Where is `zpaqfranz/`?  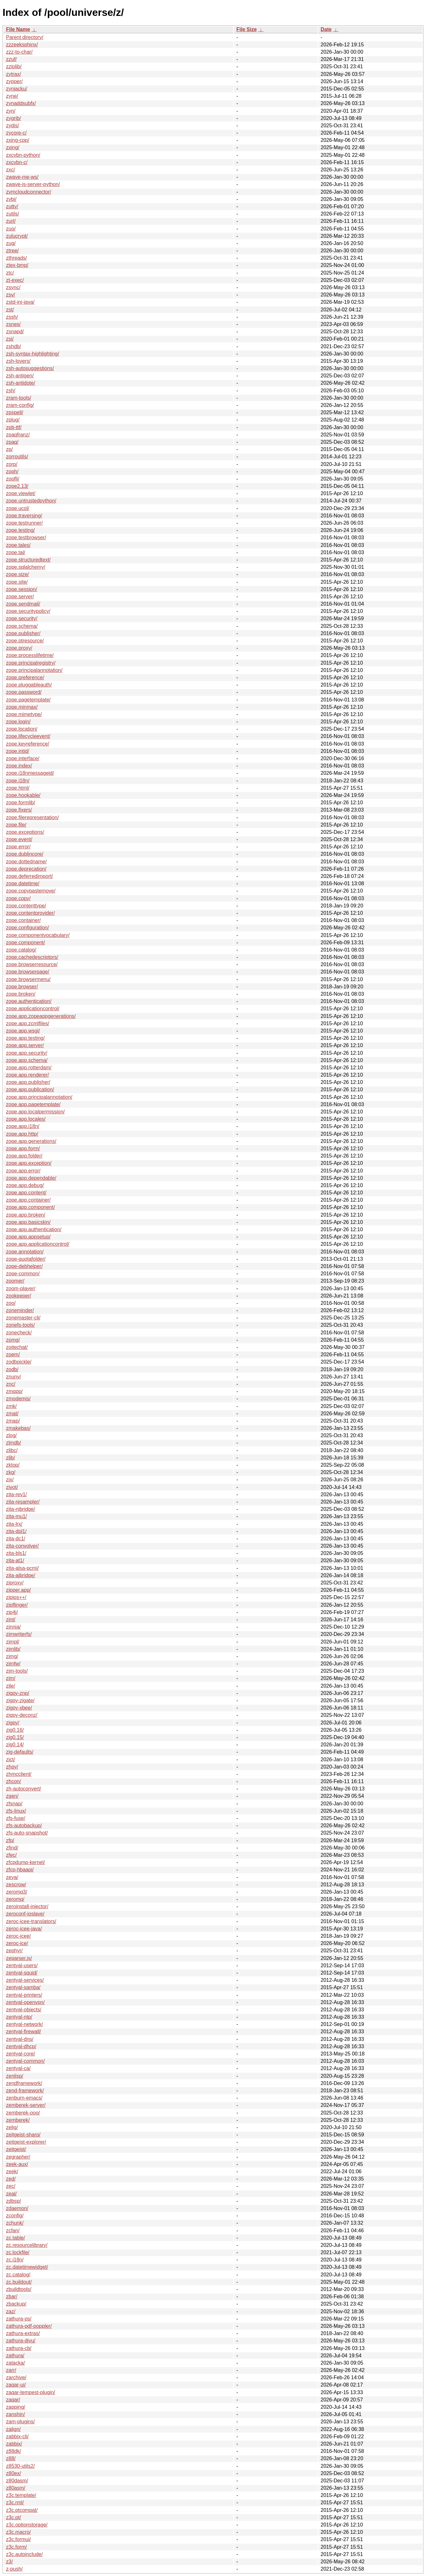
zpaqfranz/ is located at coordinates (18, 434).